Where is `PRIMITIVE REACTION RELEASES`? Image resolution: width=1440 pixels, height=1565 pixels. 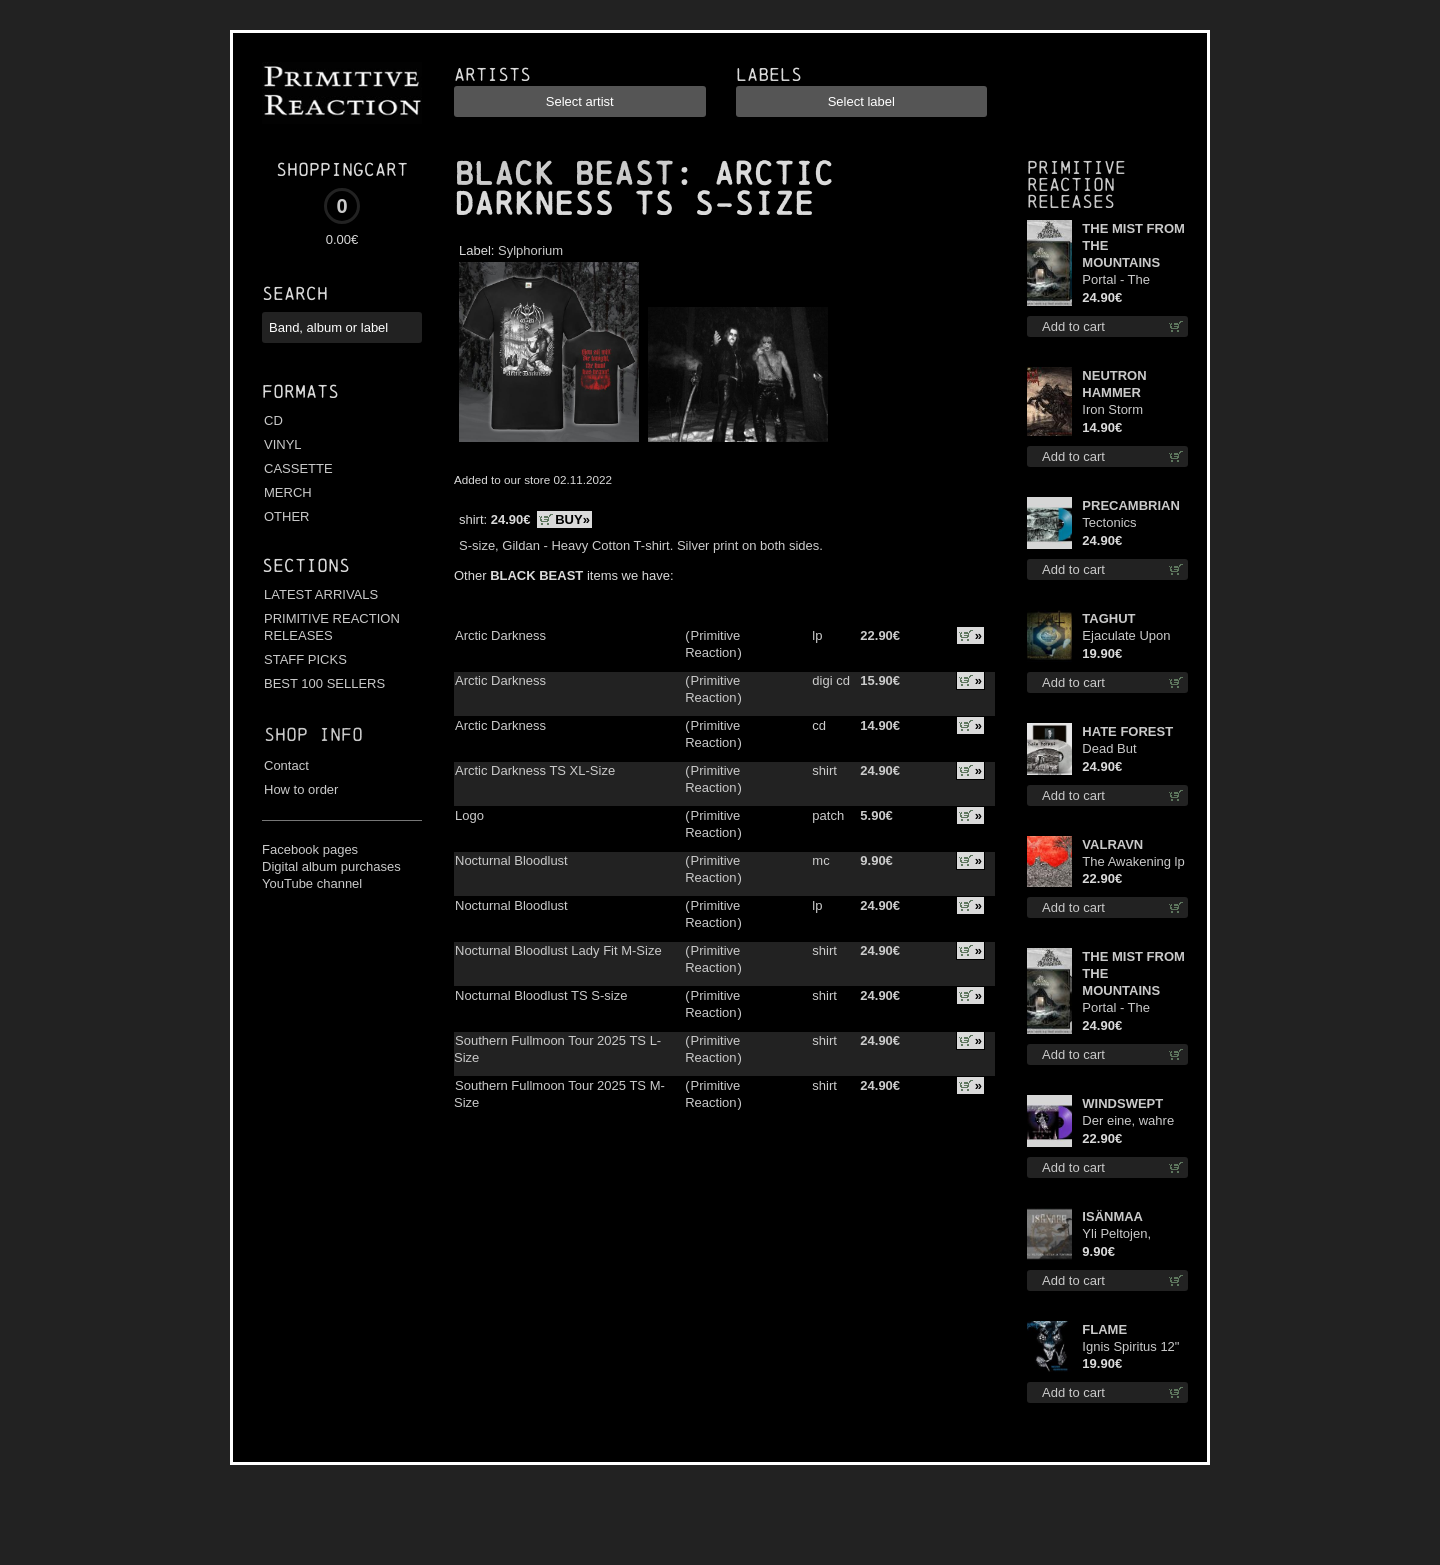
PRIMITIVE REACTION RELEASES is located at coordinates (332, 627).